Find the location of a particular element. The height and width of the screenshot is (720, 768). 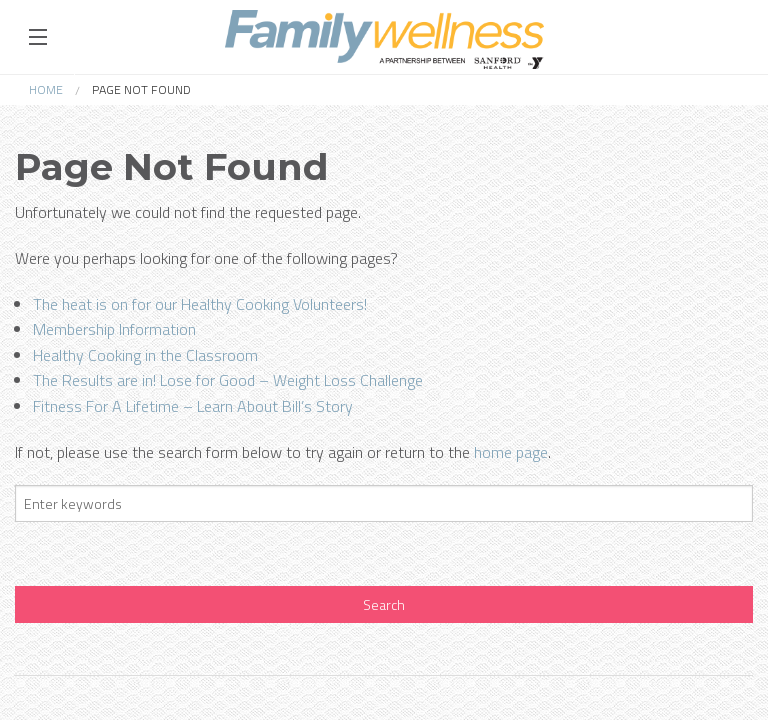

The Results are in! Lose for Good – Weight Loss Challenge is located at coordinates (228, 380).